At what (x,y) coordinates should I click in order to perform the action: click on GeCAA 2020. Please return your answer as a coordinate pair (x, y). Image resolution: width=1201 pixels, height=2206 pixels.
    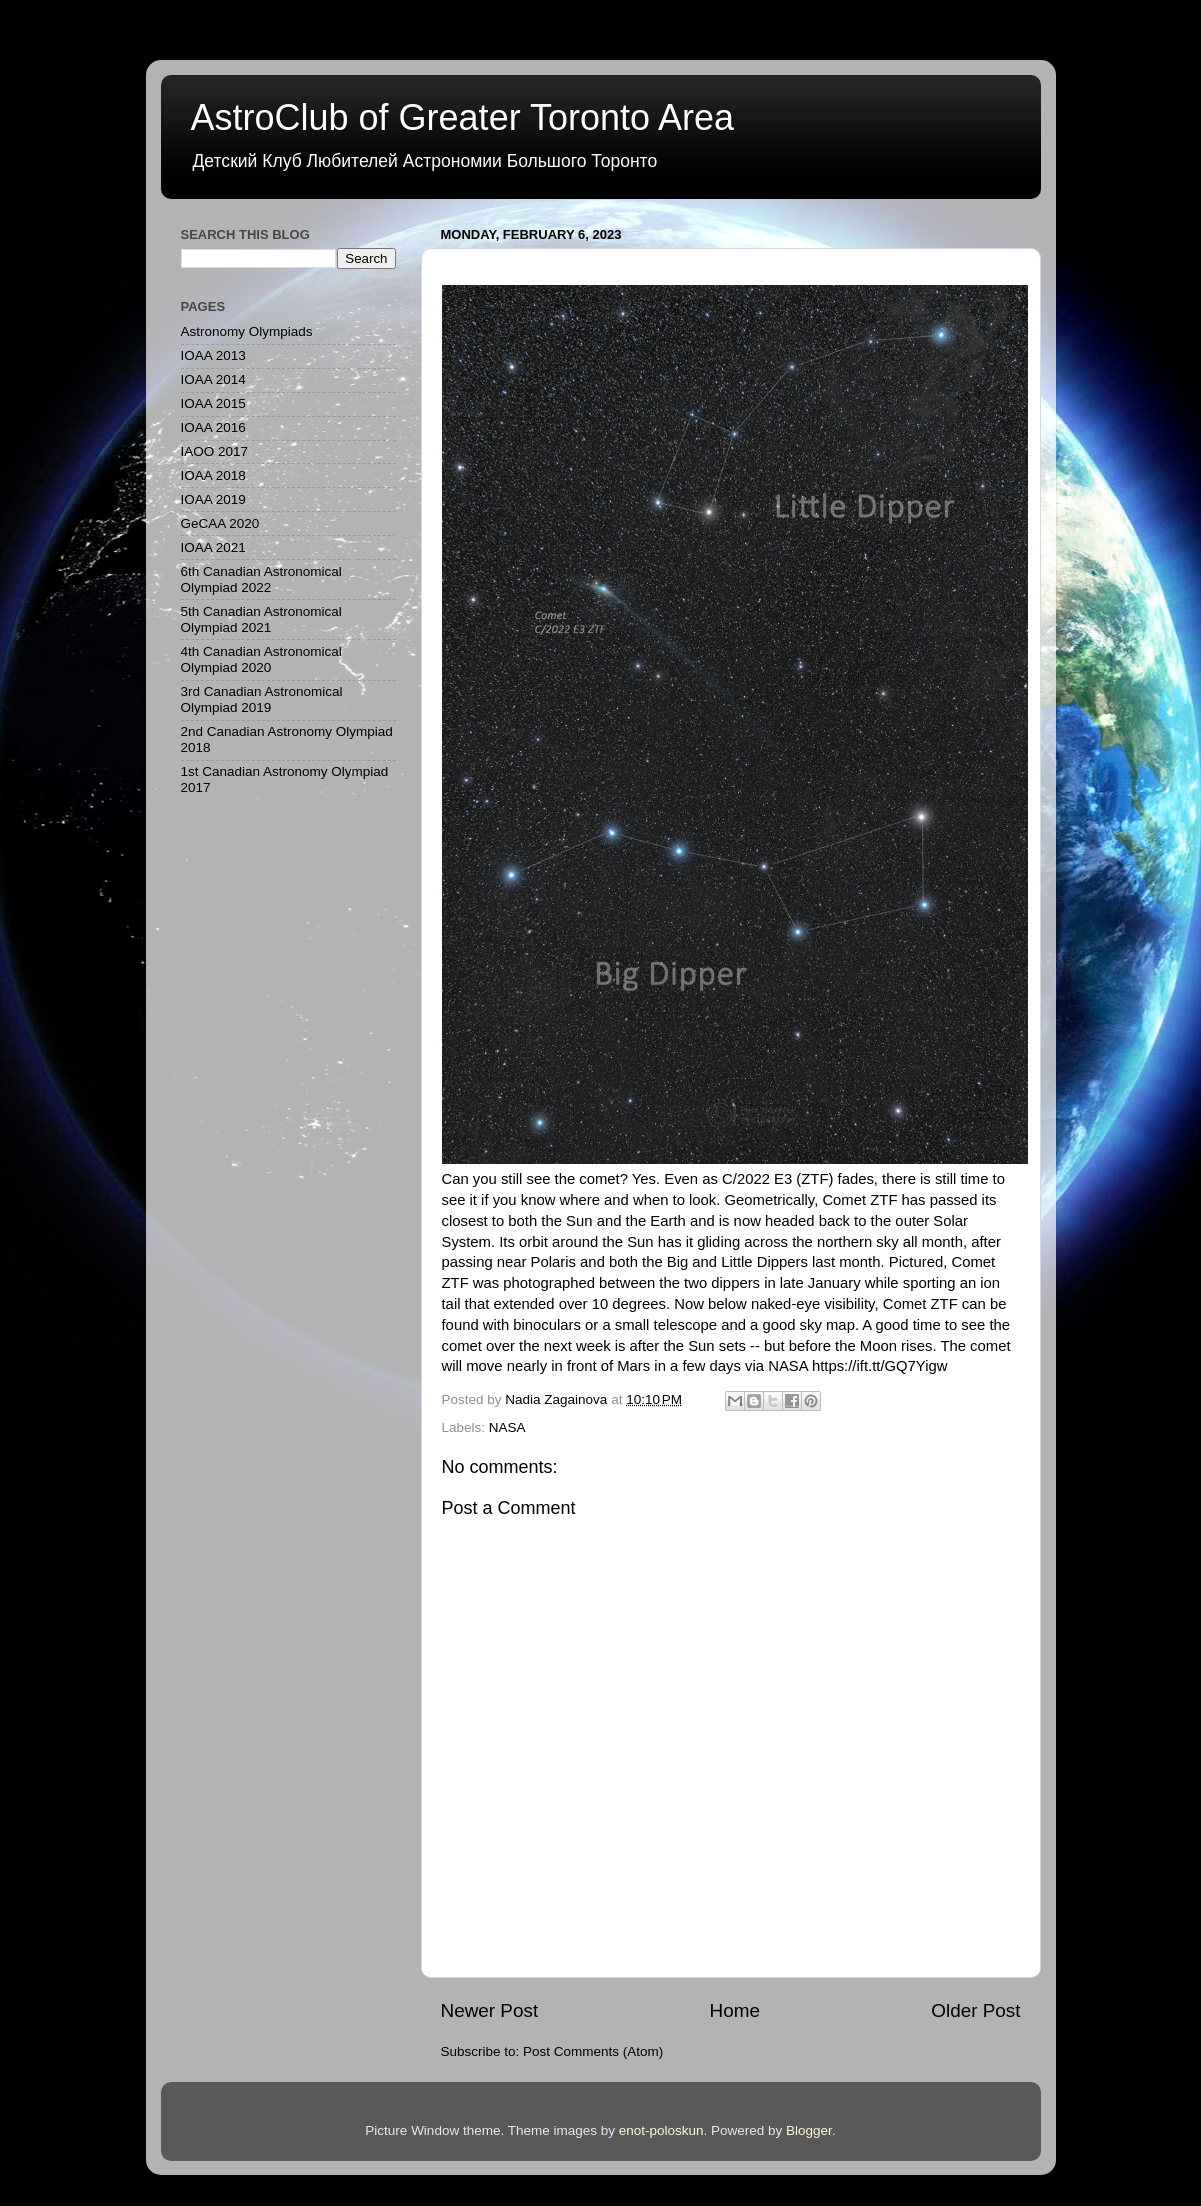
    Looking at the image, I should click on (220, 523).